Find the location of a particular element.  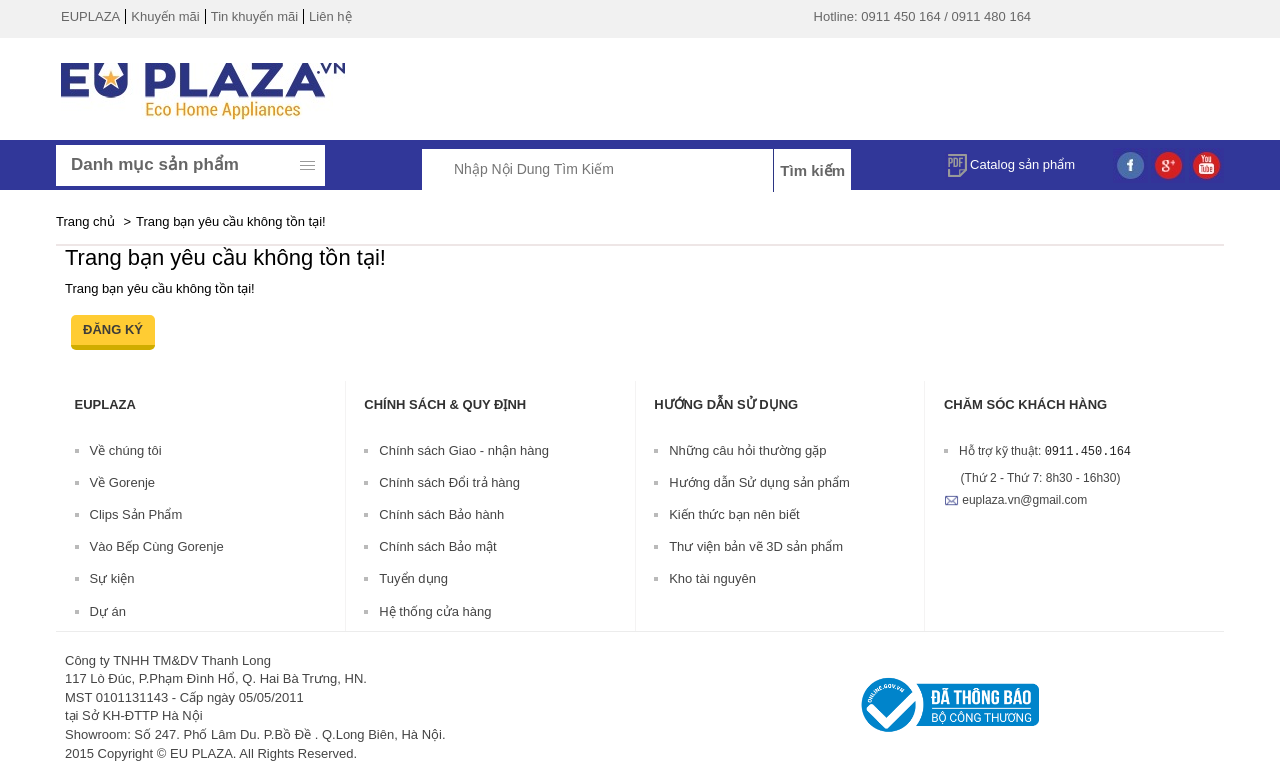

Kiến thức bạn nên biết is located at coordinates (734, 514).